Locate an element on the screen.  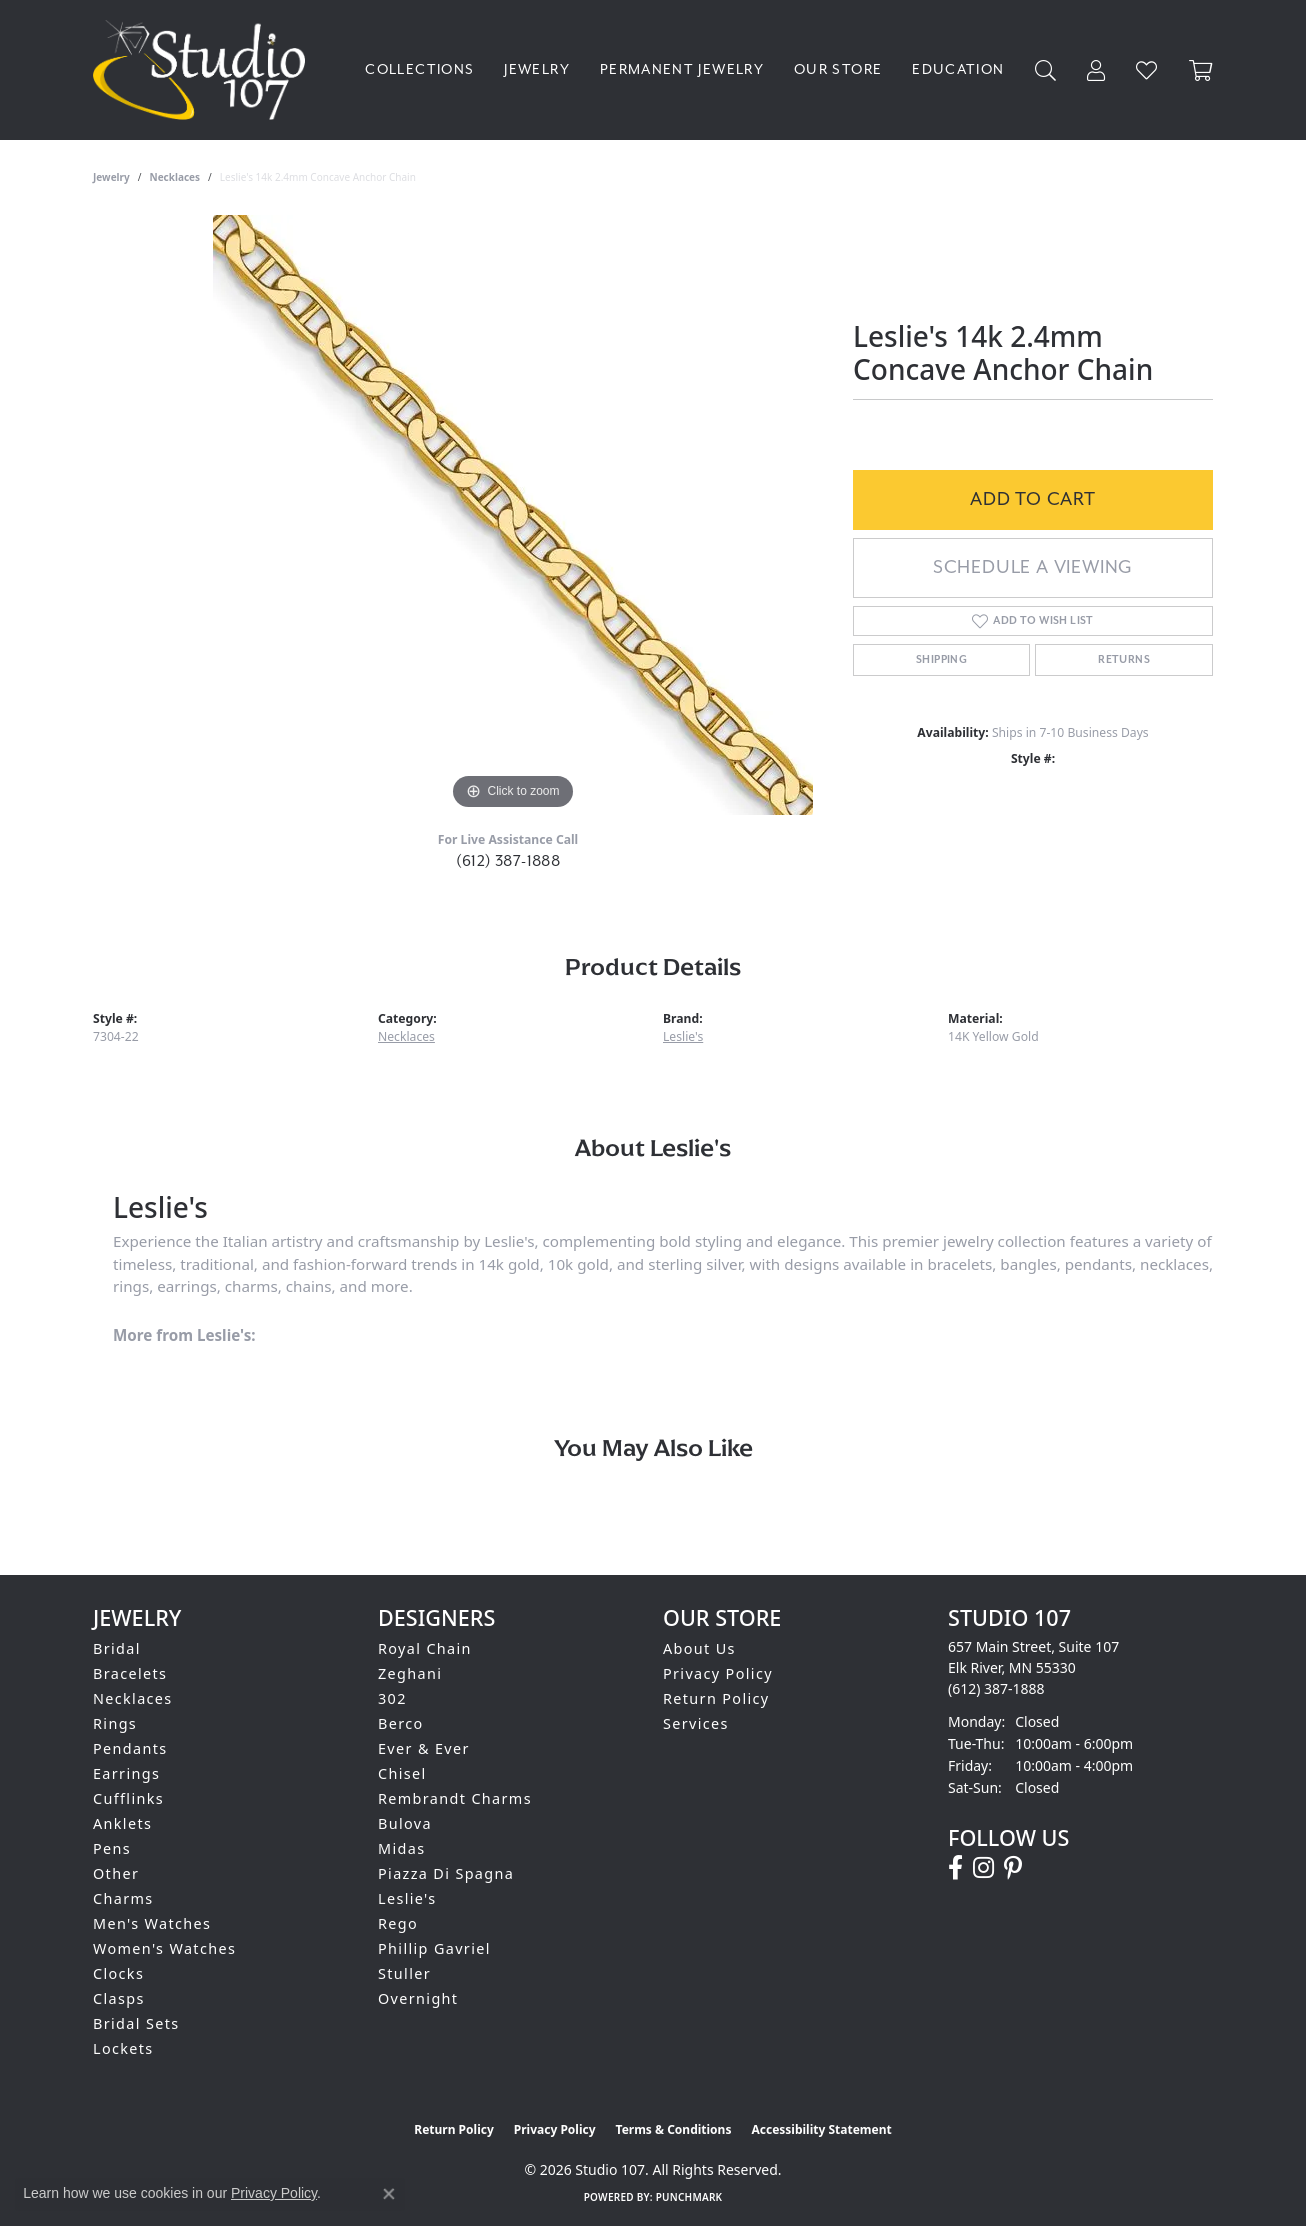
Ever & Ever [menuitem] is located at coordinates (424, 1748).